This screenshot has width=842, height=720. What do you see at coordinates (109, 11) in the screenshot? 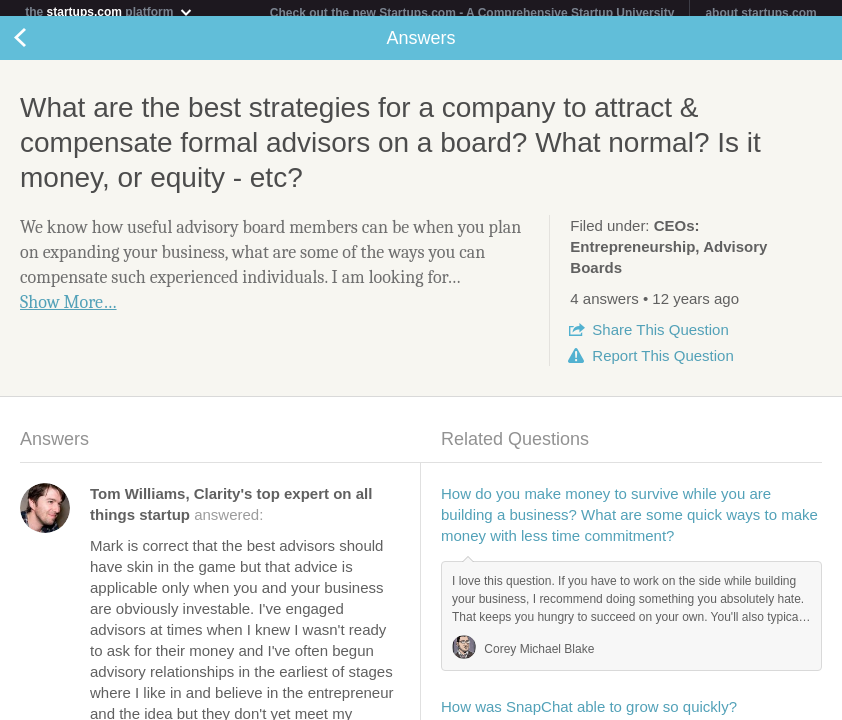
I see `the platform` at bounding box center [109, 11].